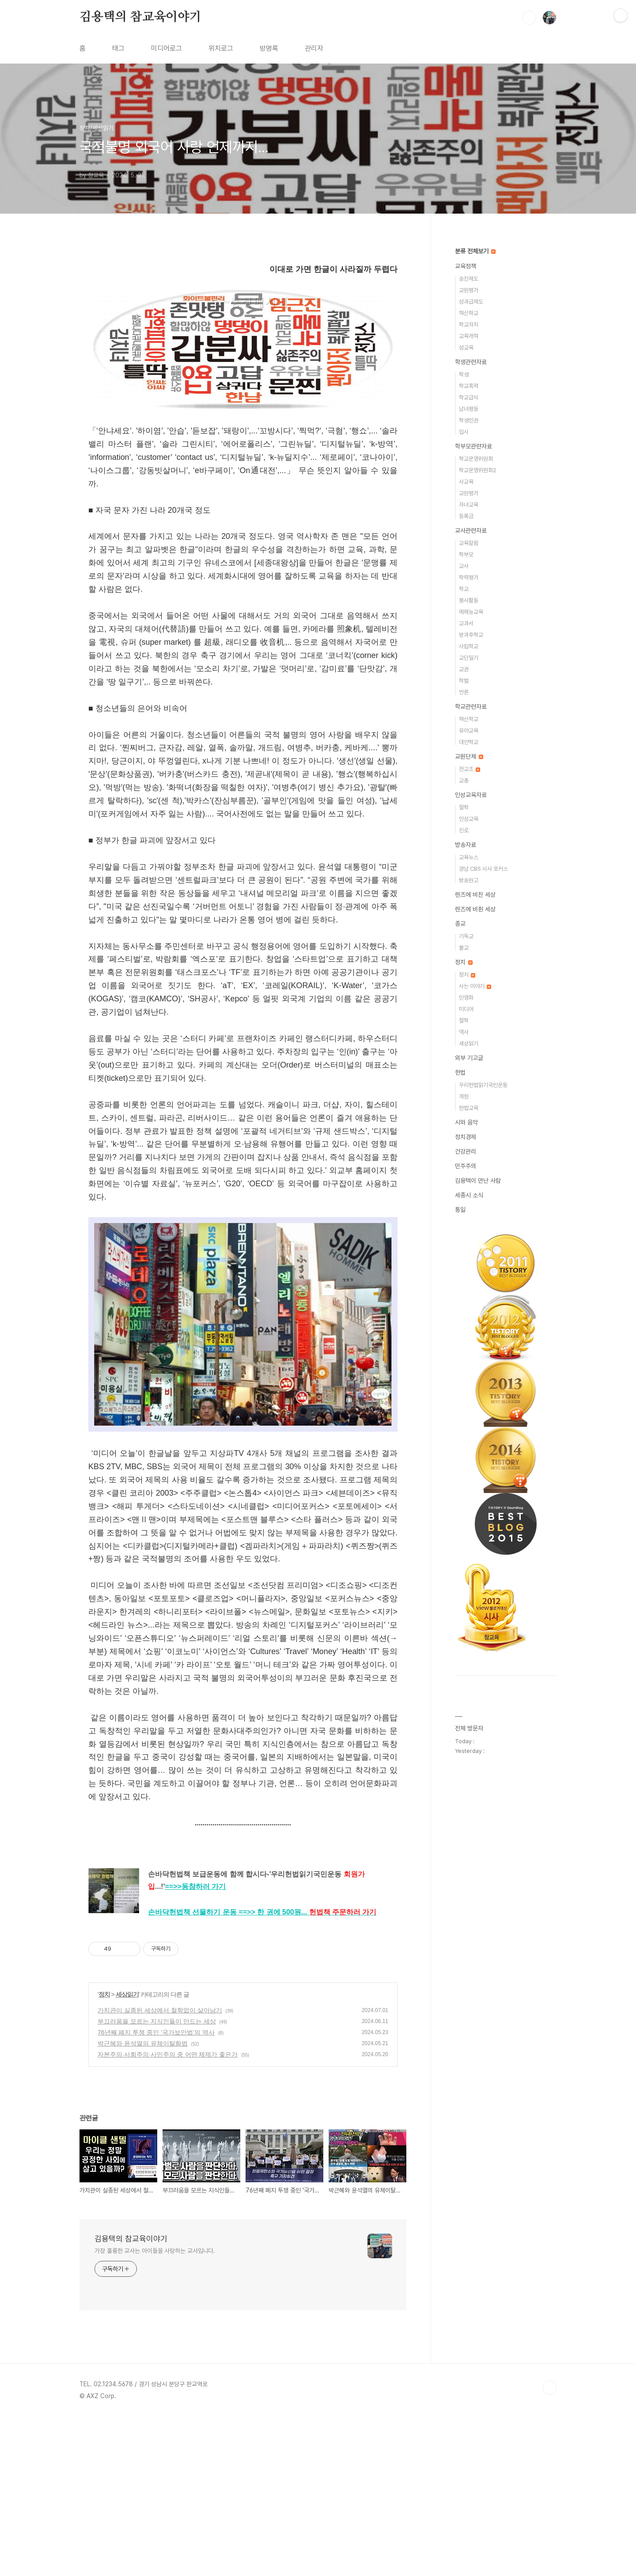 The width and height of the screenshot is (636, 2576). Describe the element at coordinates (469, 1057) in the screenshot. I see `외부 기고글` at that location.